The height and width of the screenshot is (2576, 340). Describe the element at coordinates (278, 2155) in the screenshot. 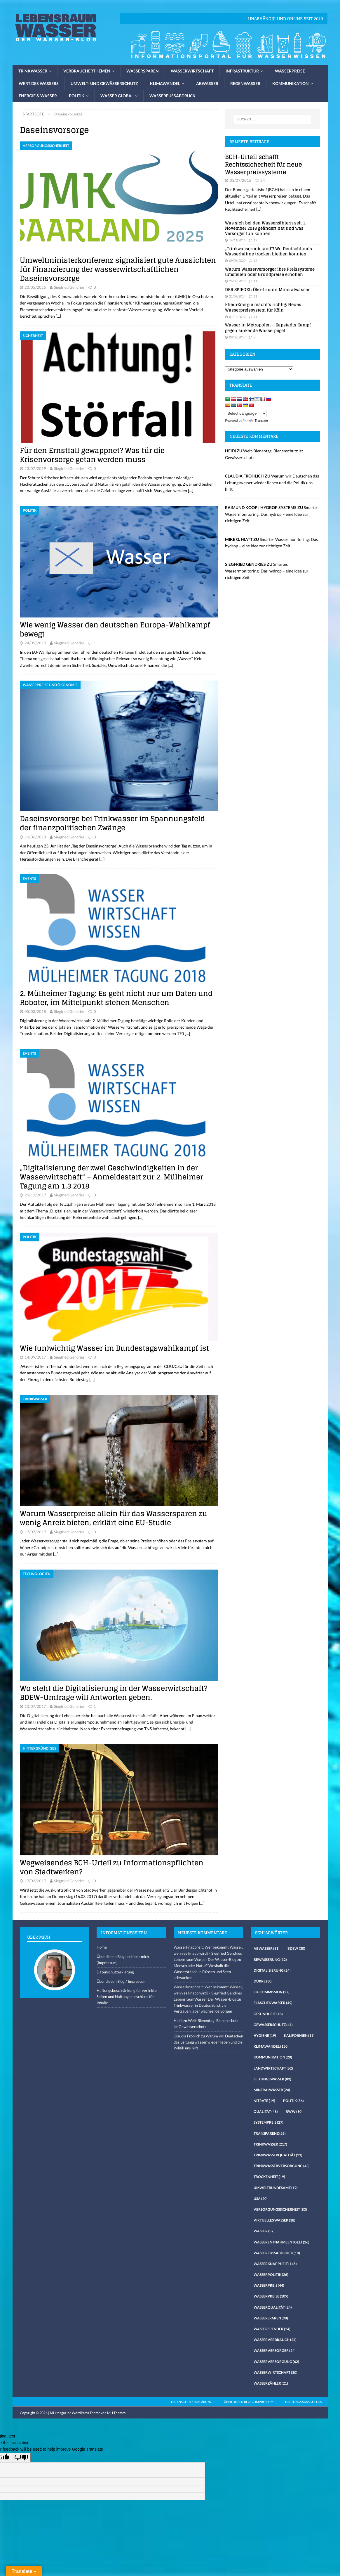

I see `Trinkwasserqualität [Trinkwasserqualität (21 Einträge)]` at that location.